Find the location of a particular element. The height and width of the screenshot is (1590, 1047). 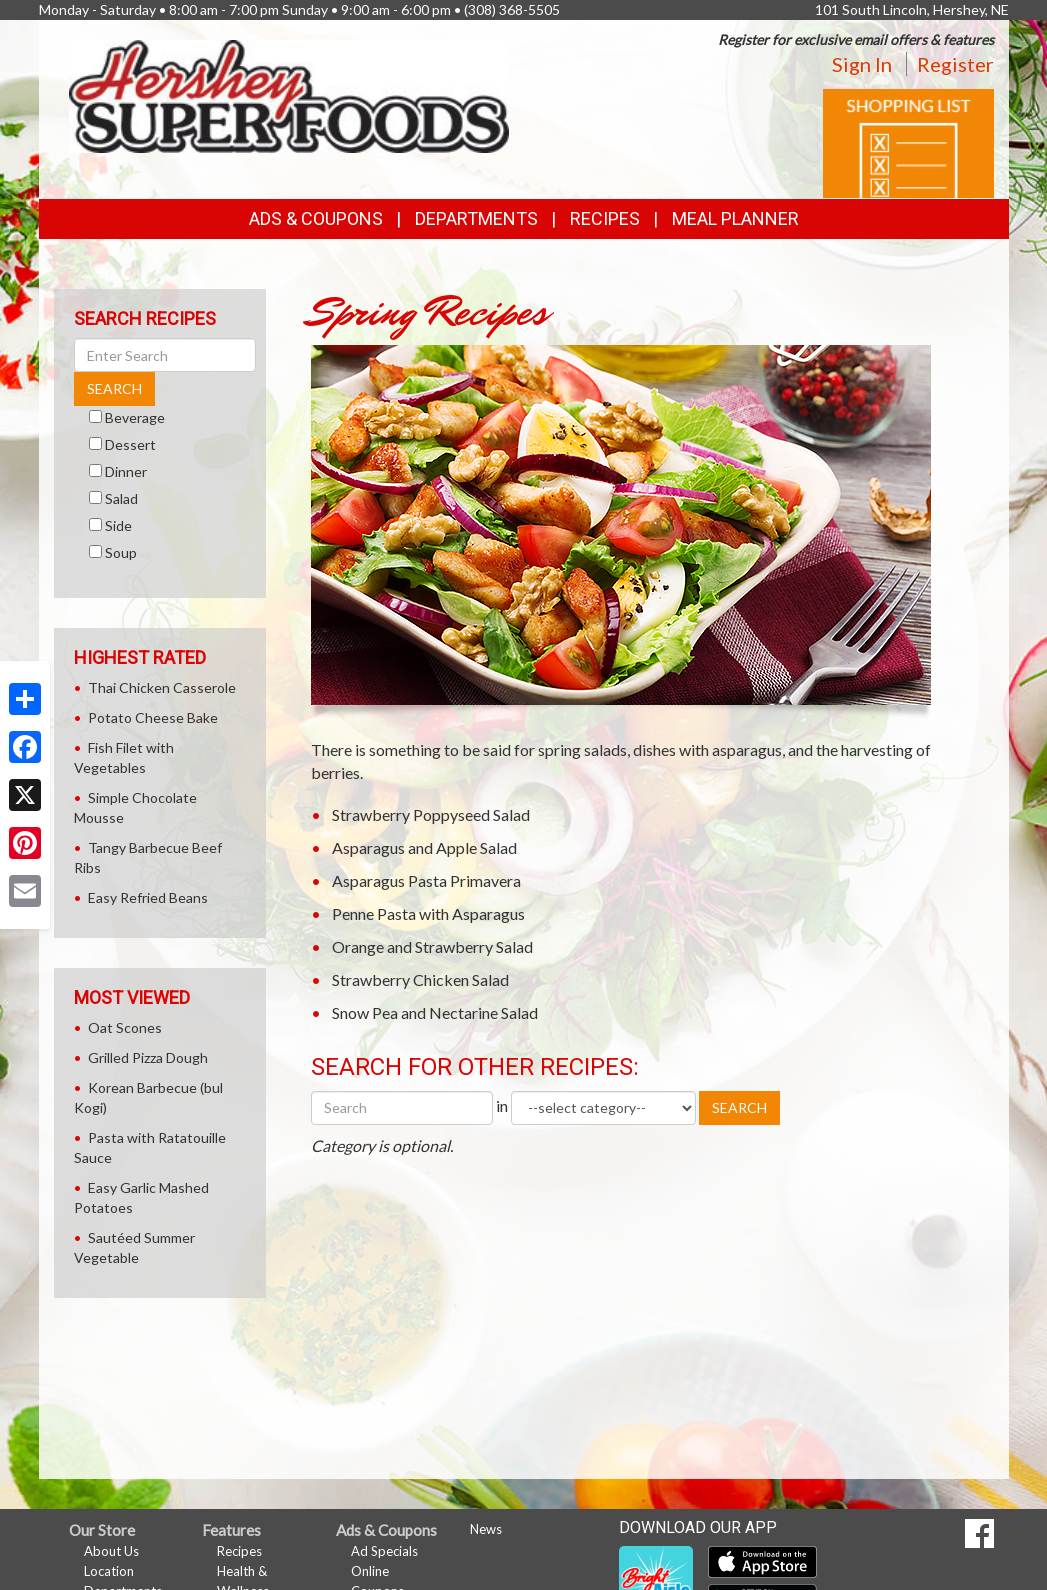

Beverage is located at coordinates (135, 417).